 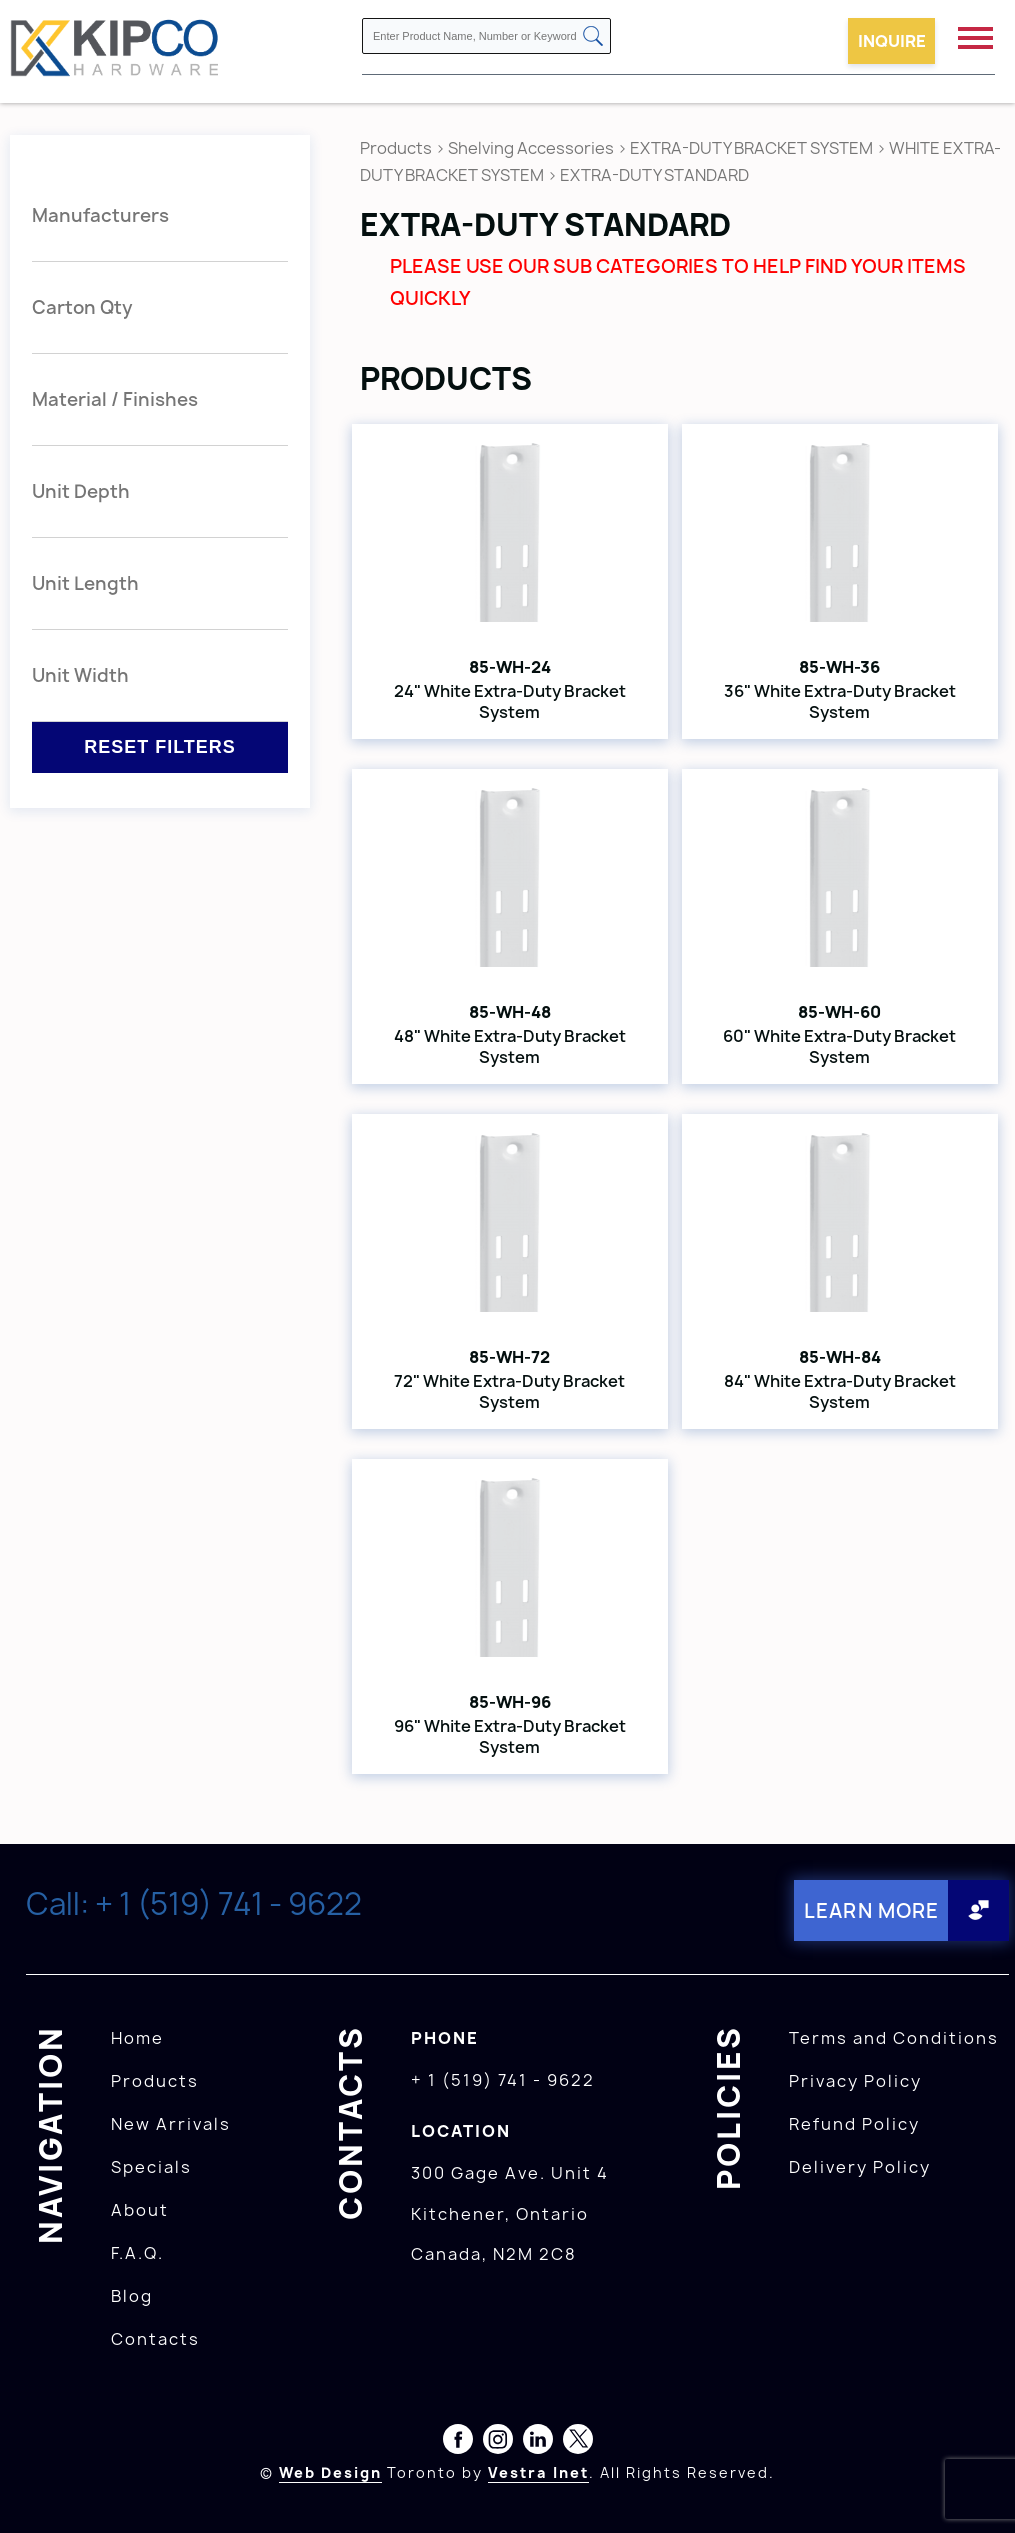 What do you see at coordinates (396, 148) in the screenshot?
I see `Products` at bounding box center [396, 148].